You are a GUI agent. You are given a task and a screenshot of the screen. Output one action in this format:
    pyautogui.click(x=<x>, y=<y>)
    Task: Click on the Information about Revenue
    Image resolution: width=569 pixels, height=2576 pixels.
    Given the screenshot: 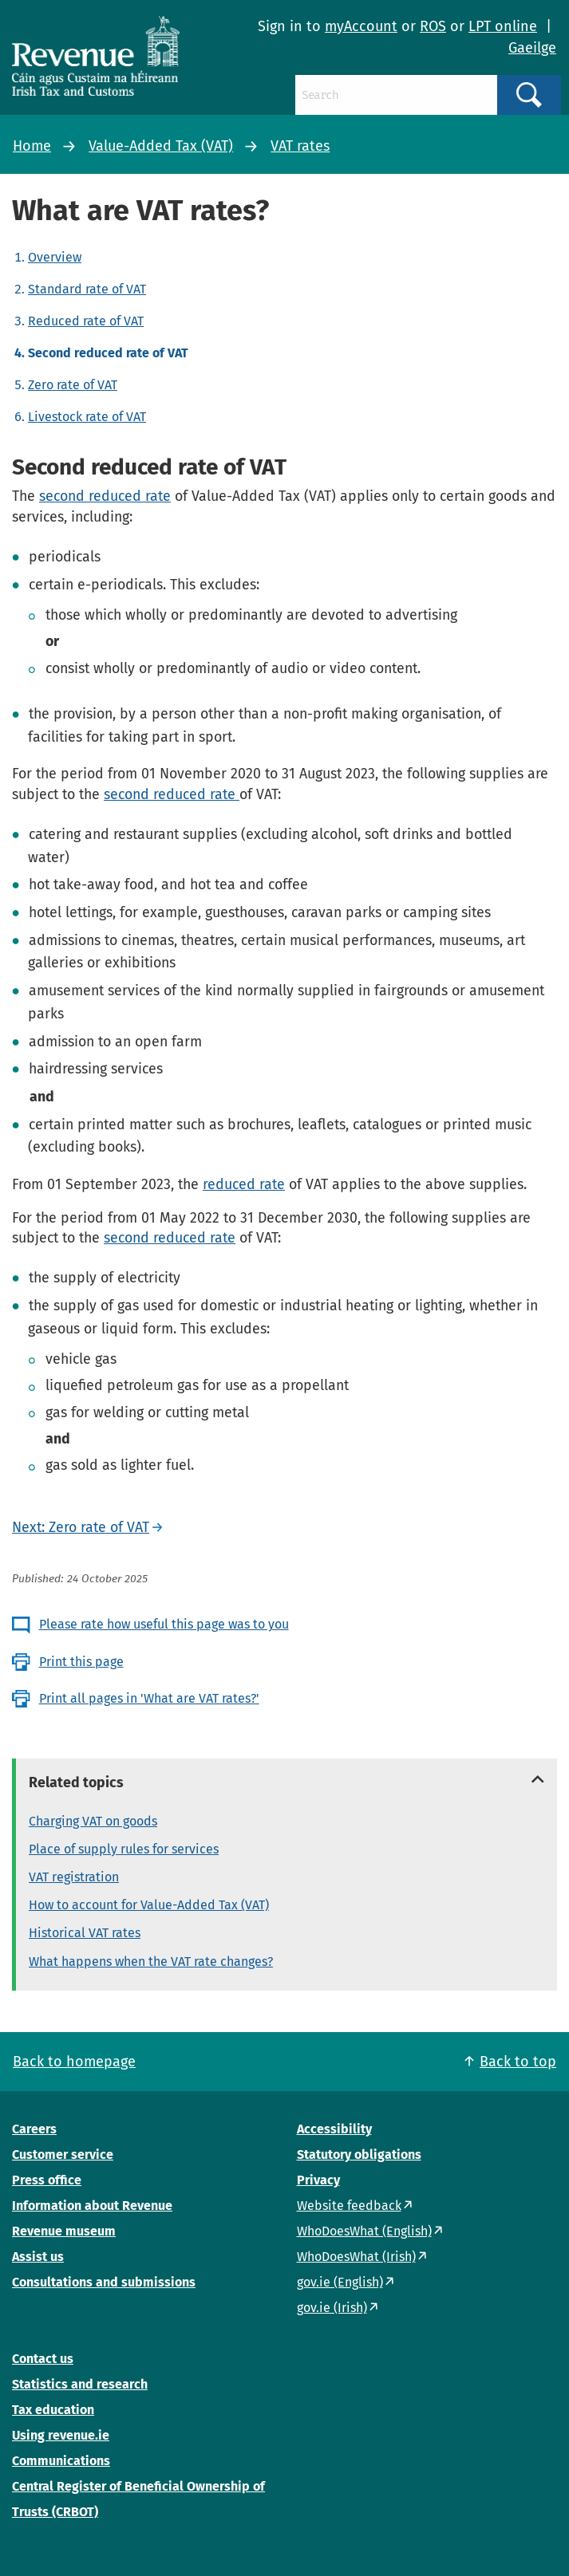 What is the action you would take?
    pyautogui.click(x=92, y=2205)
    